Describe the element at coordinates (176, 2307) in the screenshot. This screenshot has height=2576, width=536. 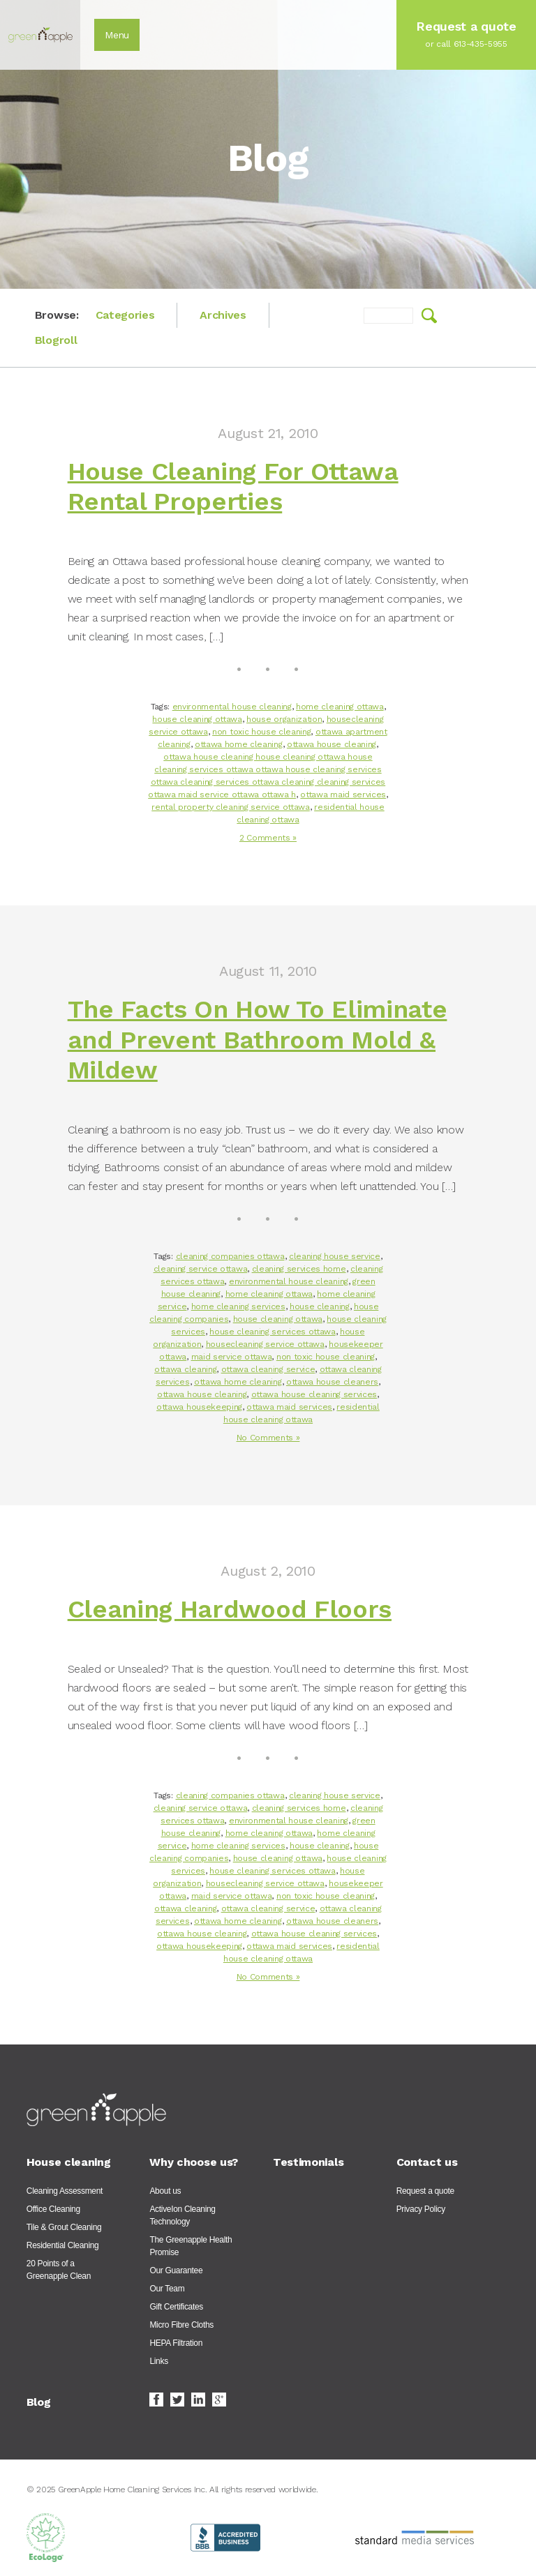
I see `Gift Certificates` at that location.